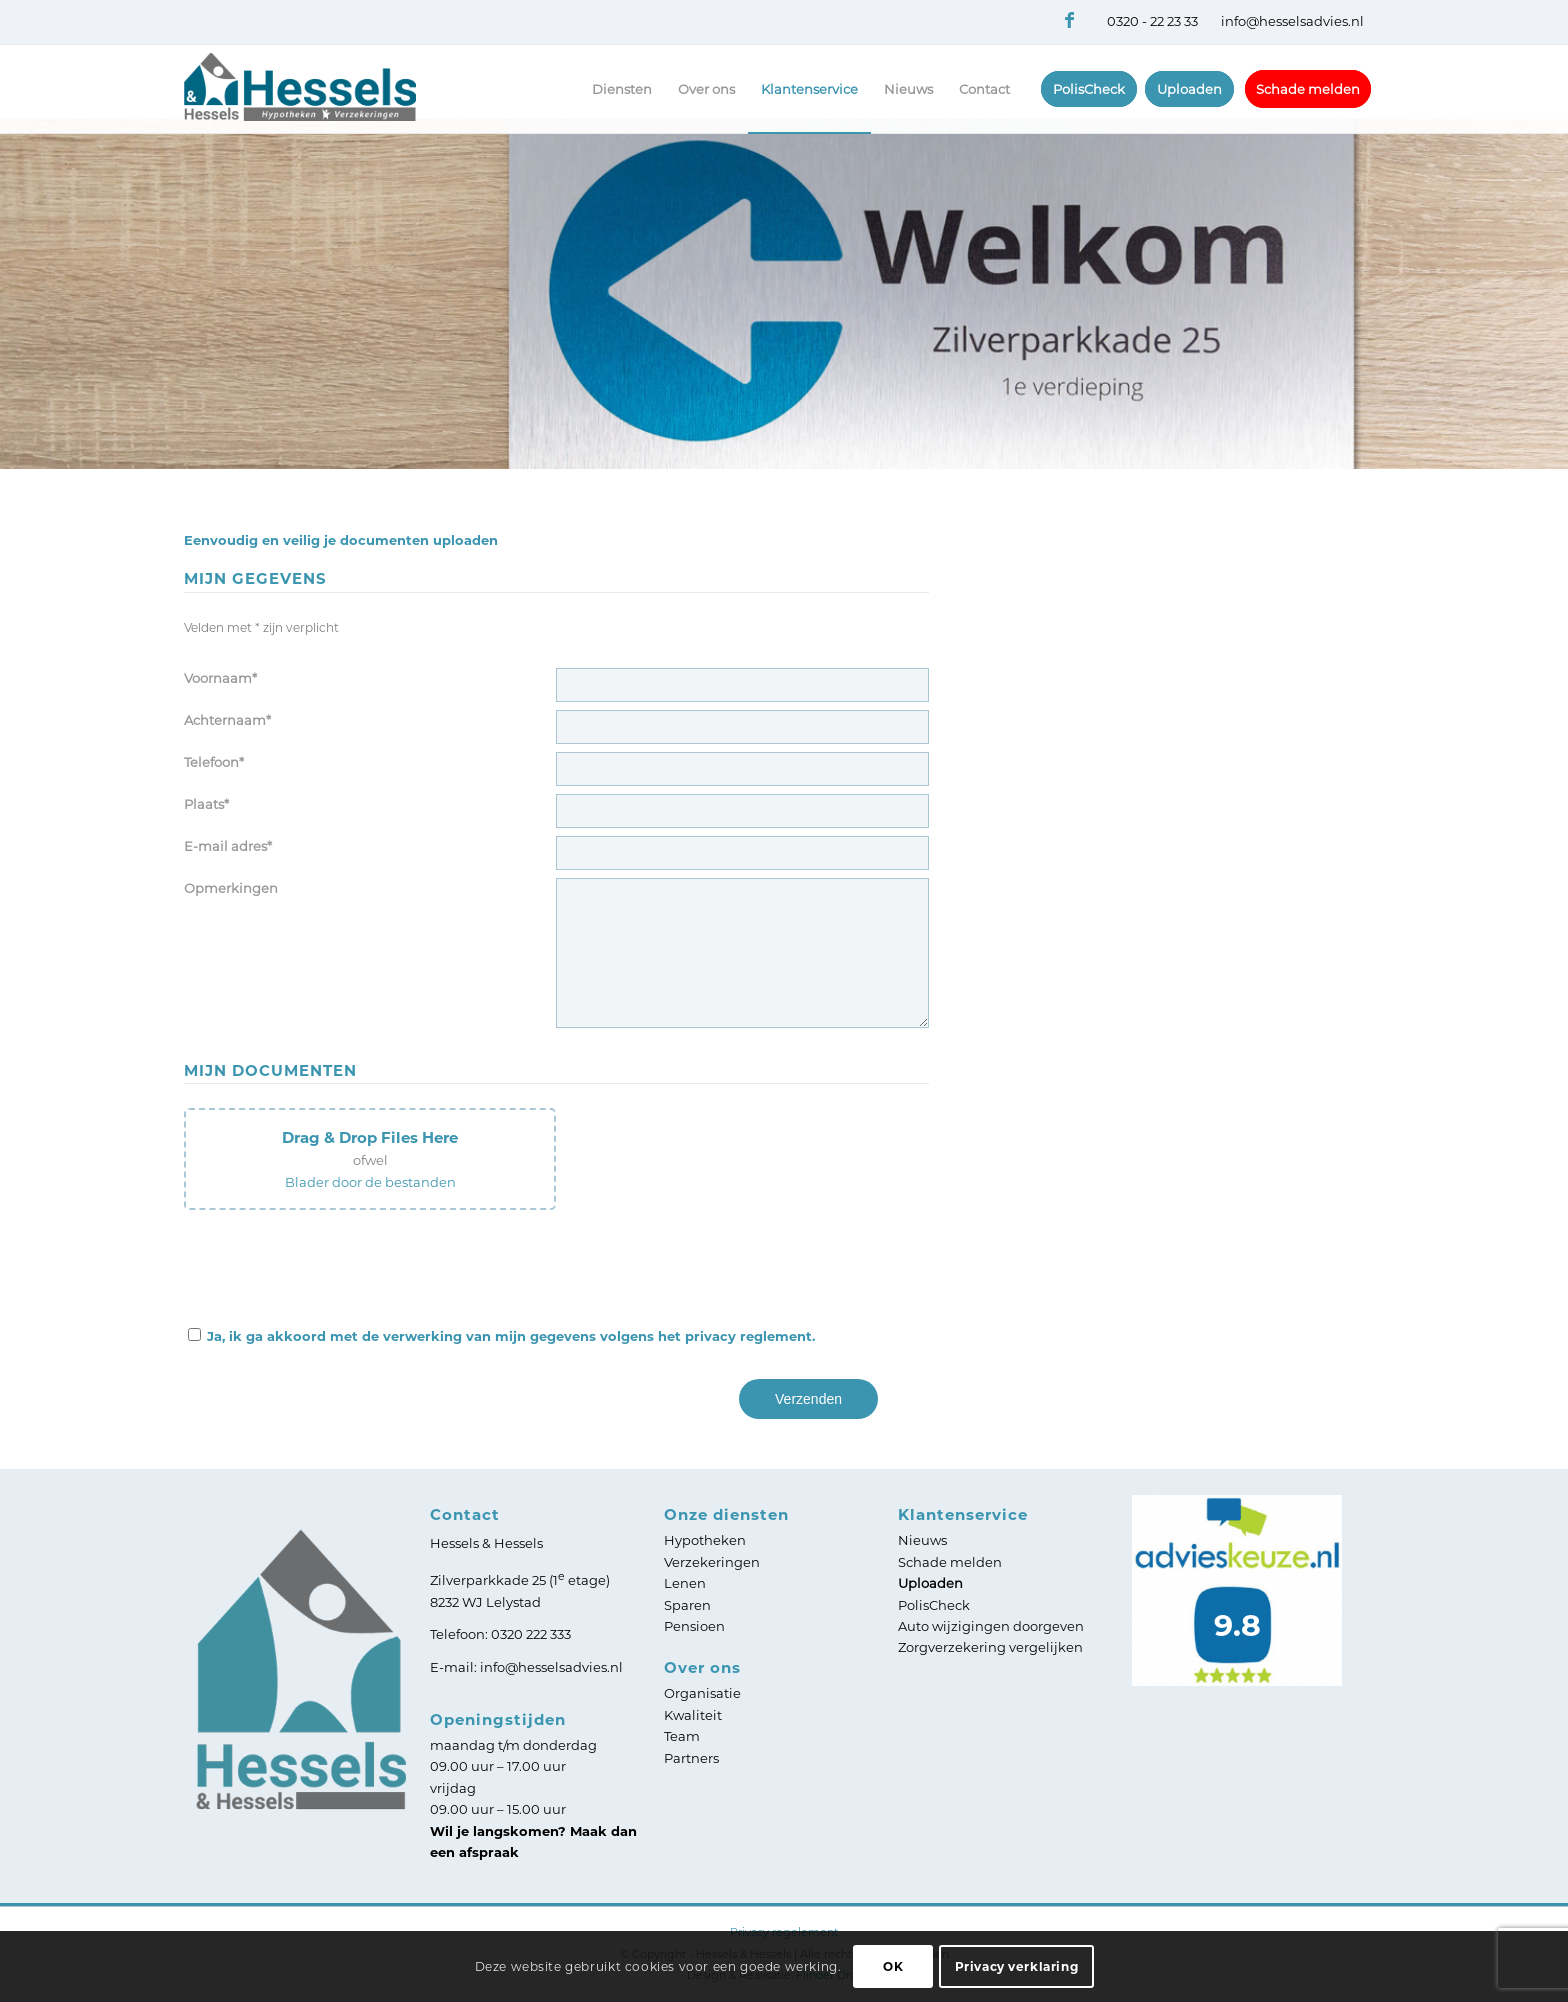 This screenshot has width=1568, height=2002. Describe the element at coordinates (693, 1715) in the screenshot. I see `Kwaliteit` at that location.